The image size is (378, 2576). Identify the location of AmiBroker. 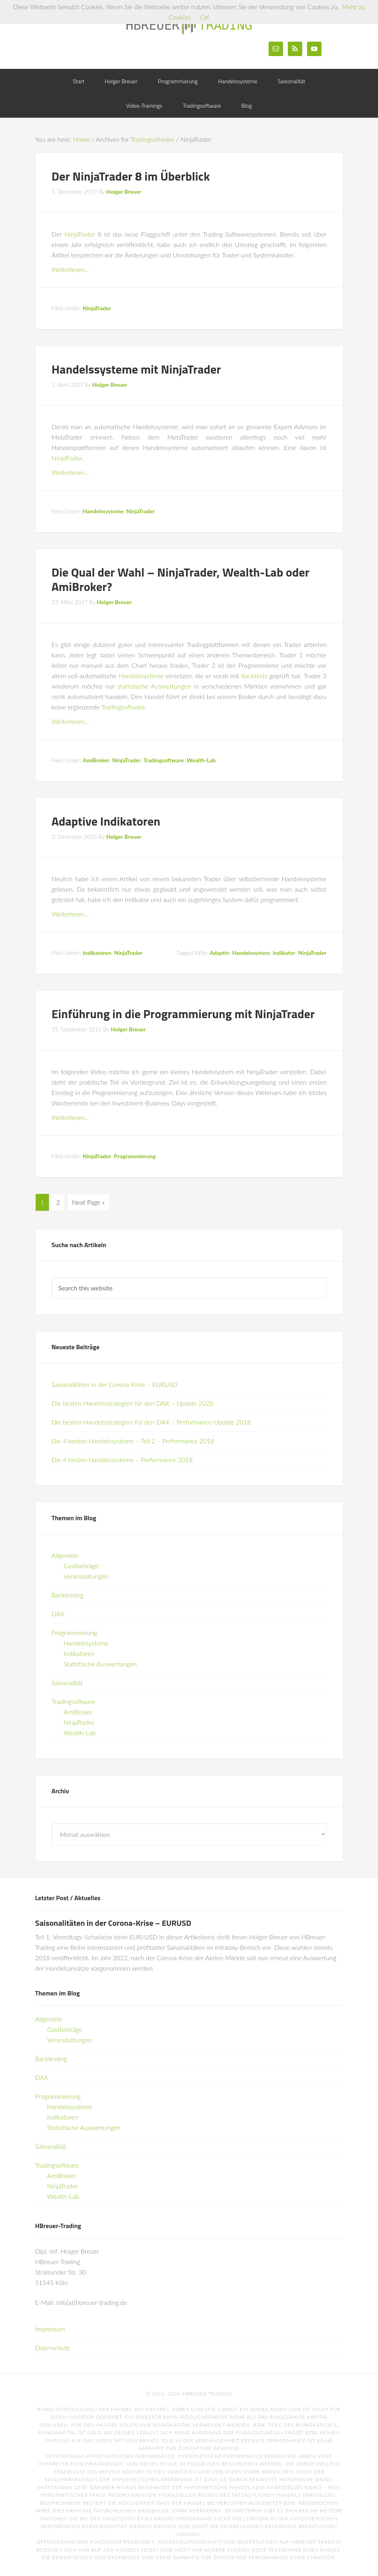
(96, 760).